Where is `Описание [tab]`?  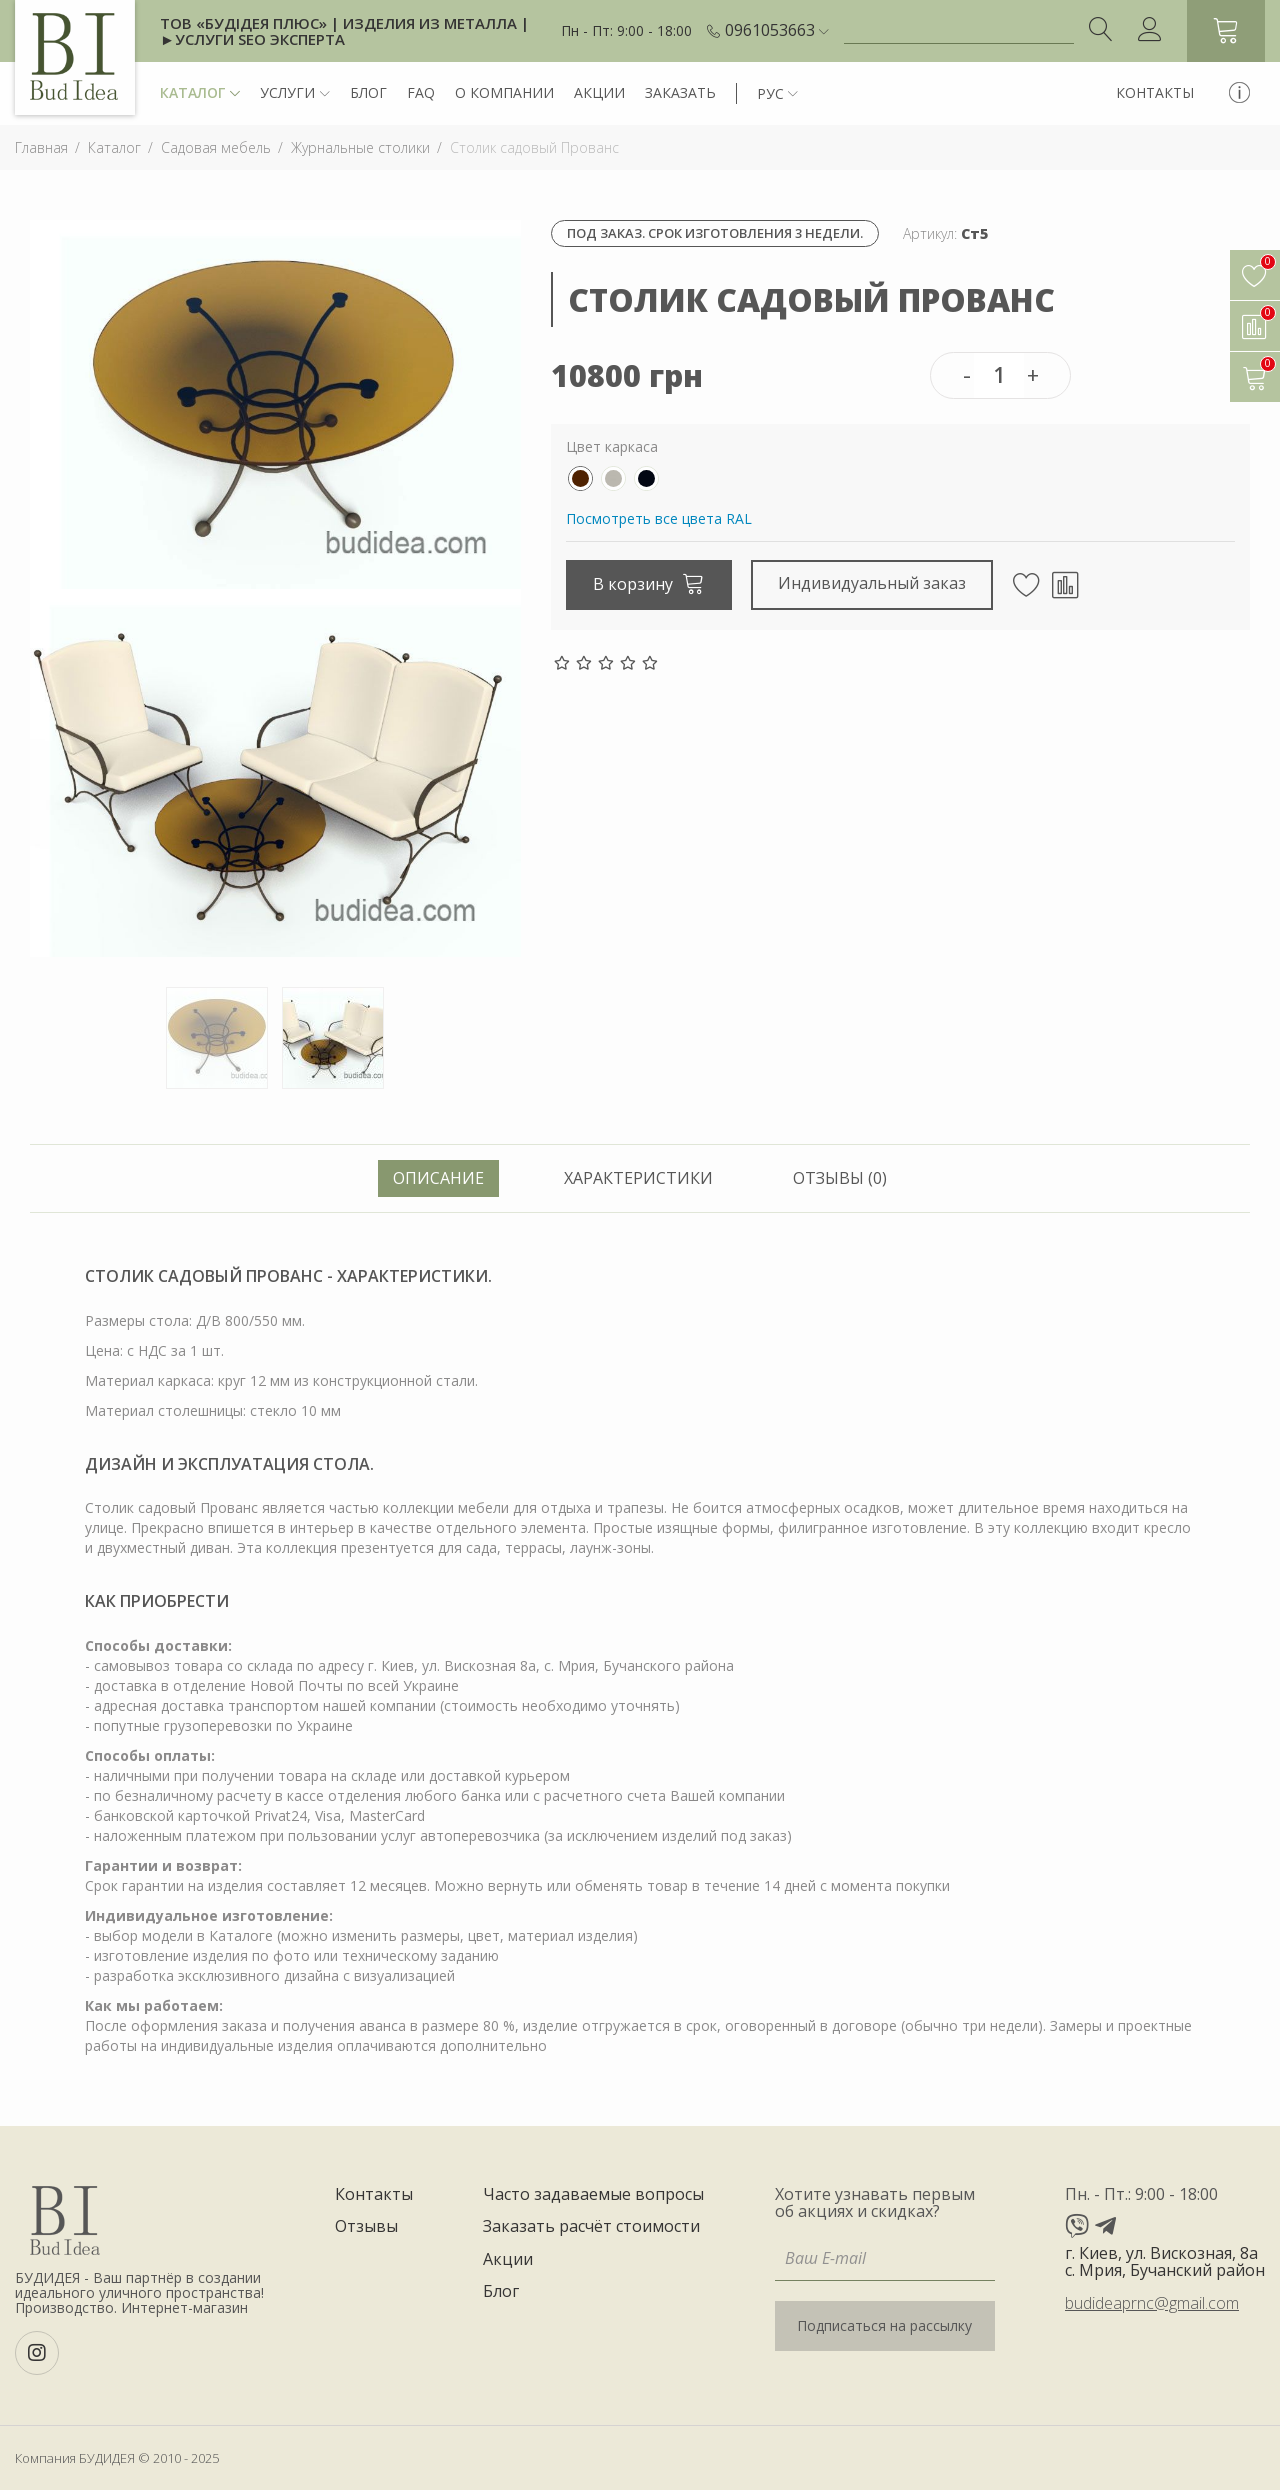 Описание [tab] is located at coordinates (438, 1178).